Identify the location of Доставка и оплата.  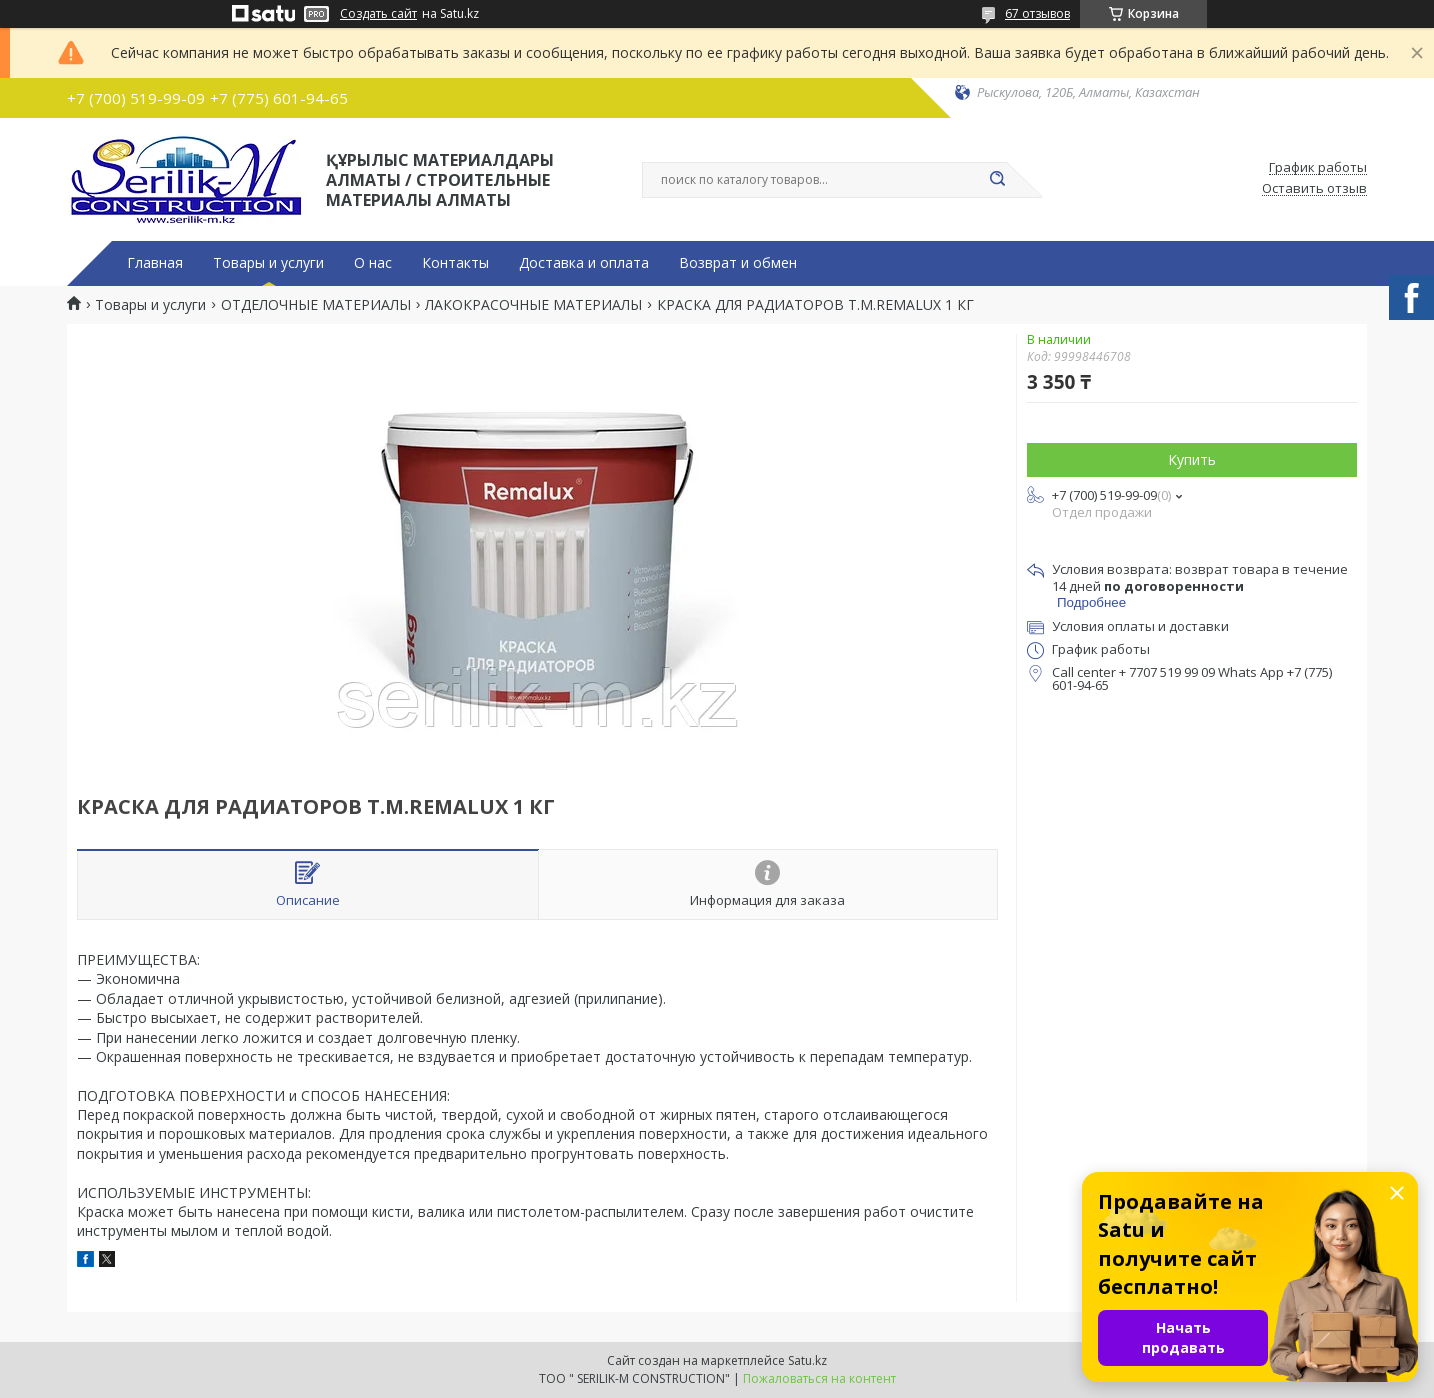
(584, 263).